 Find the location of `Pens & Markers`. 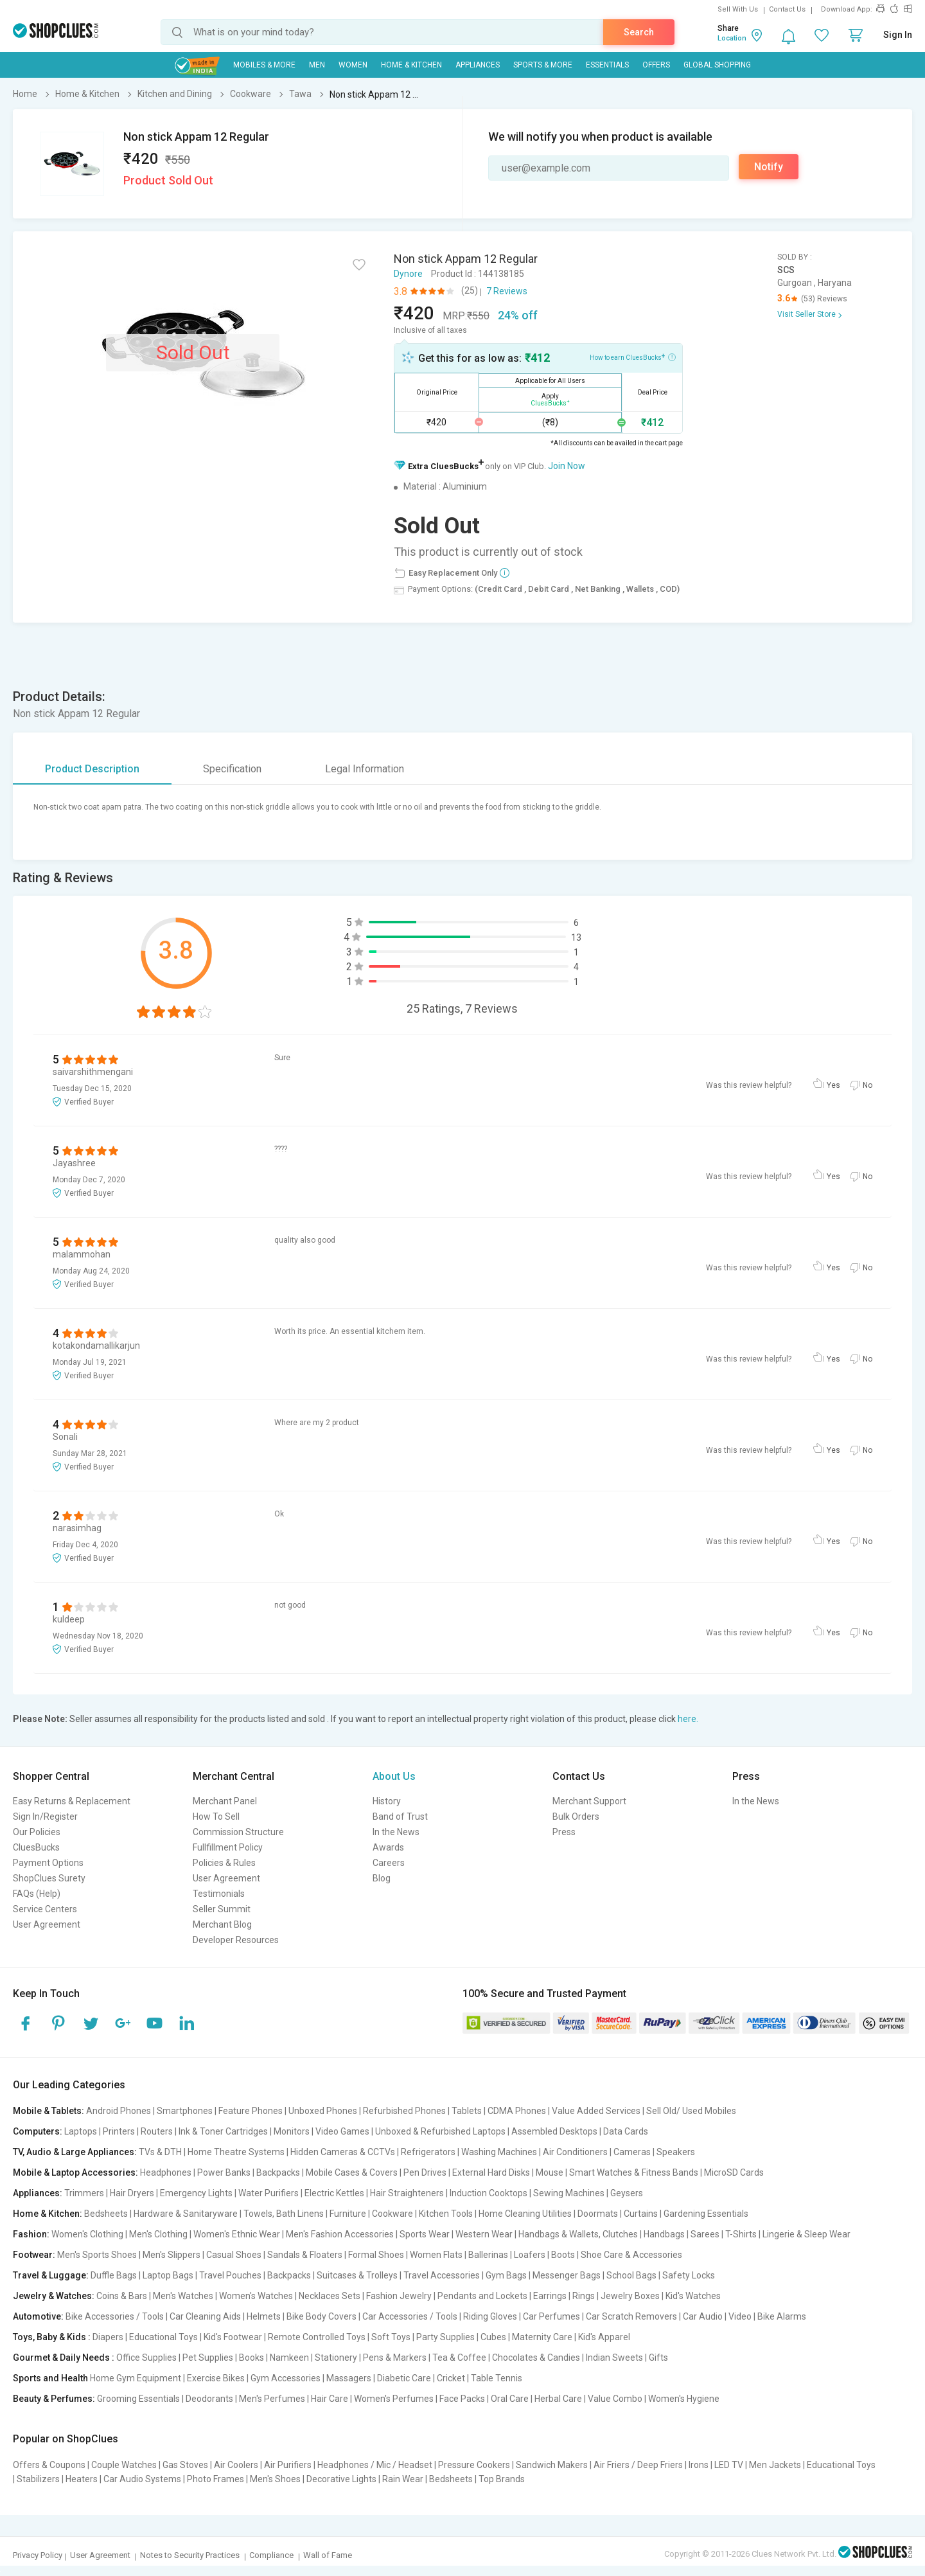

Pens & Markers is located at coordinates (395, 2357).